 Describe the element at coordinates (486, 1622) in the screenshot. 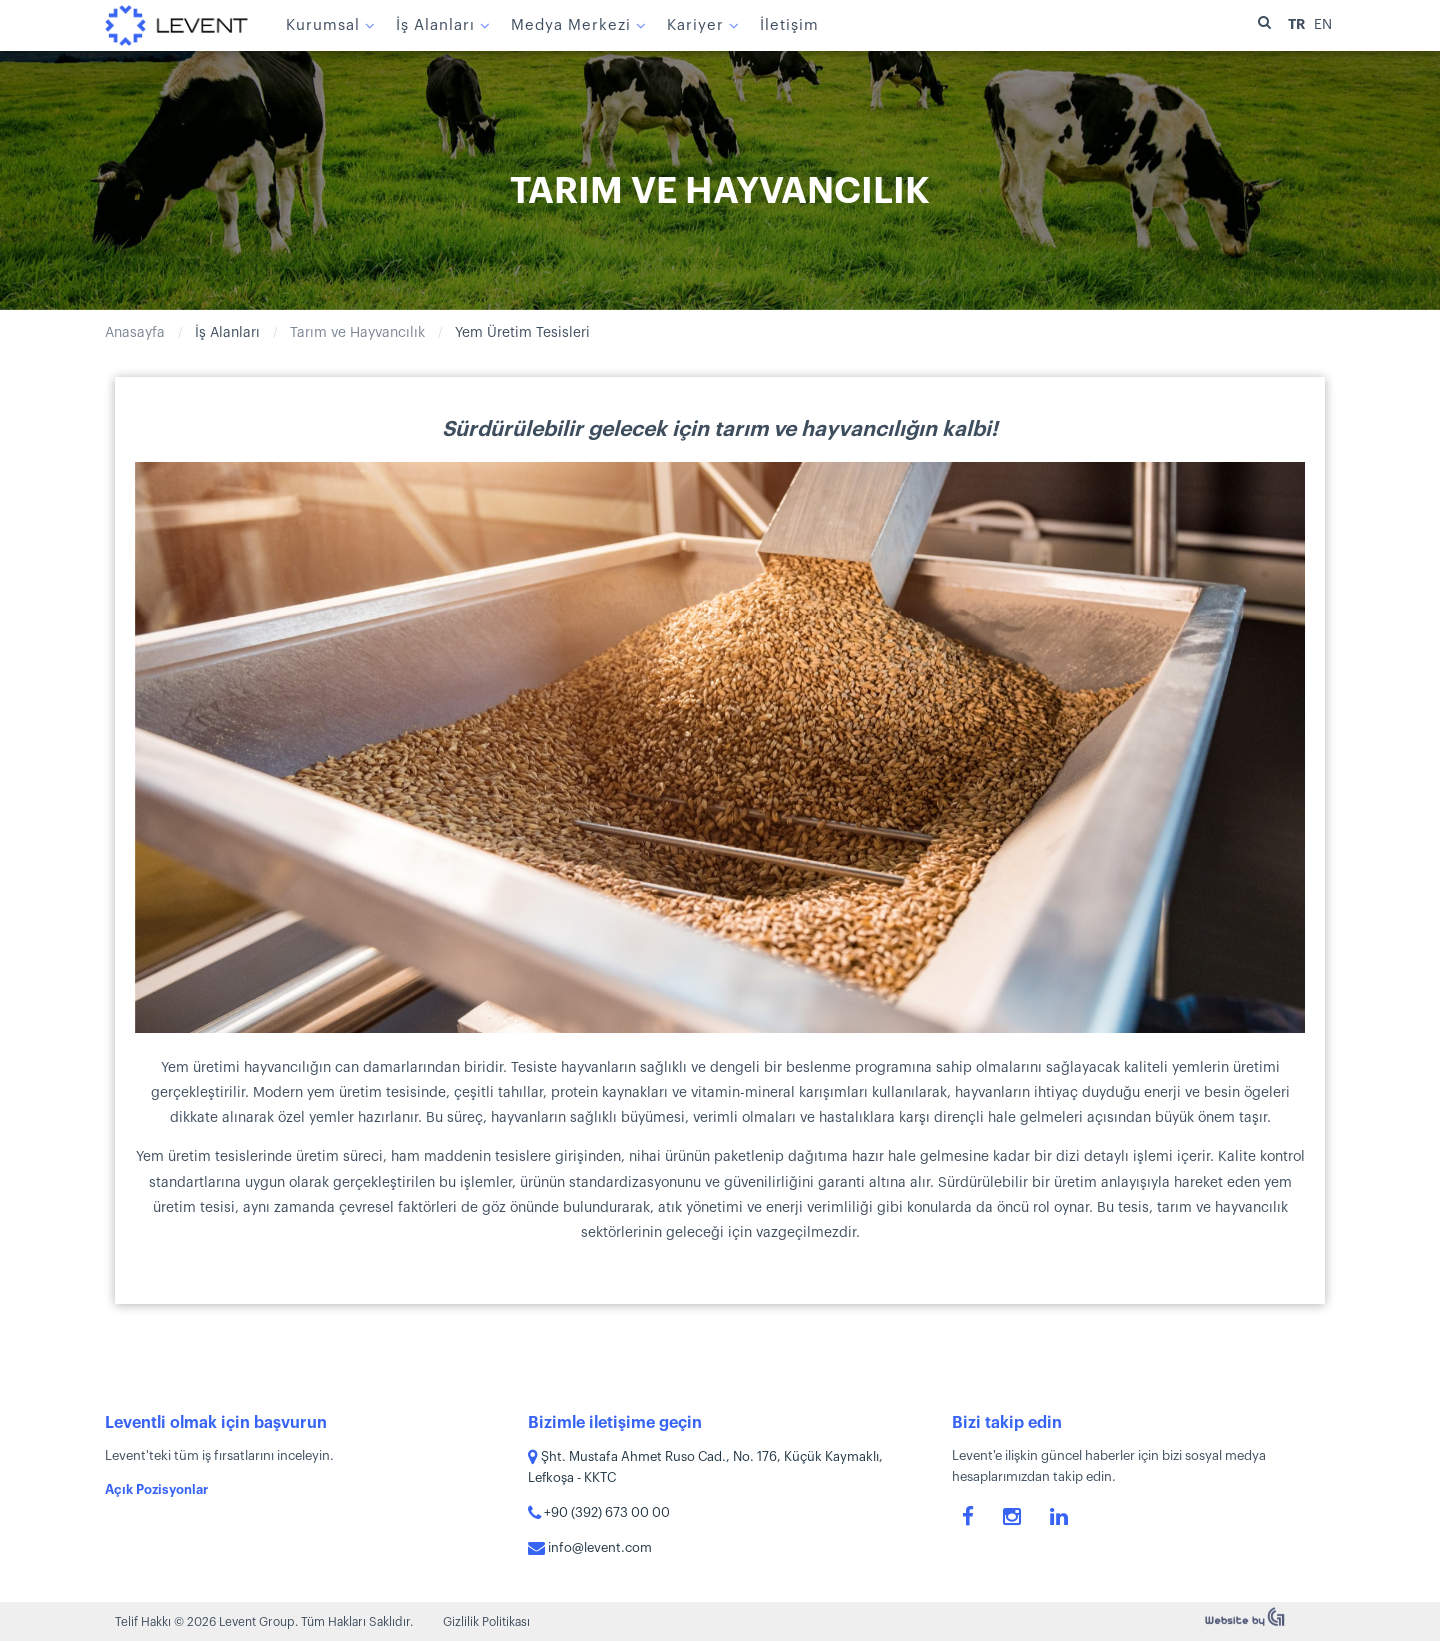

I see `Gizlilik Politikası` at that location.